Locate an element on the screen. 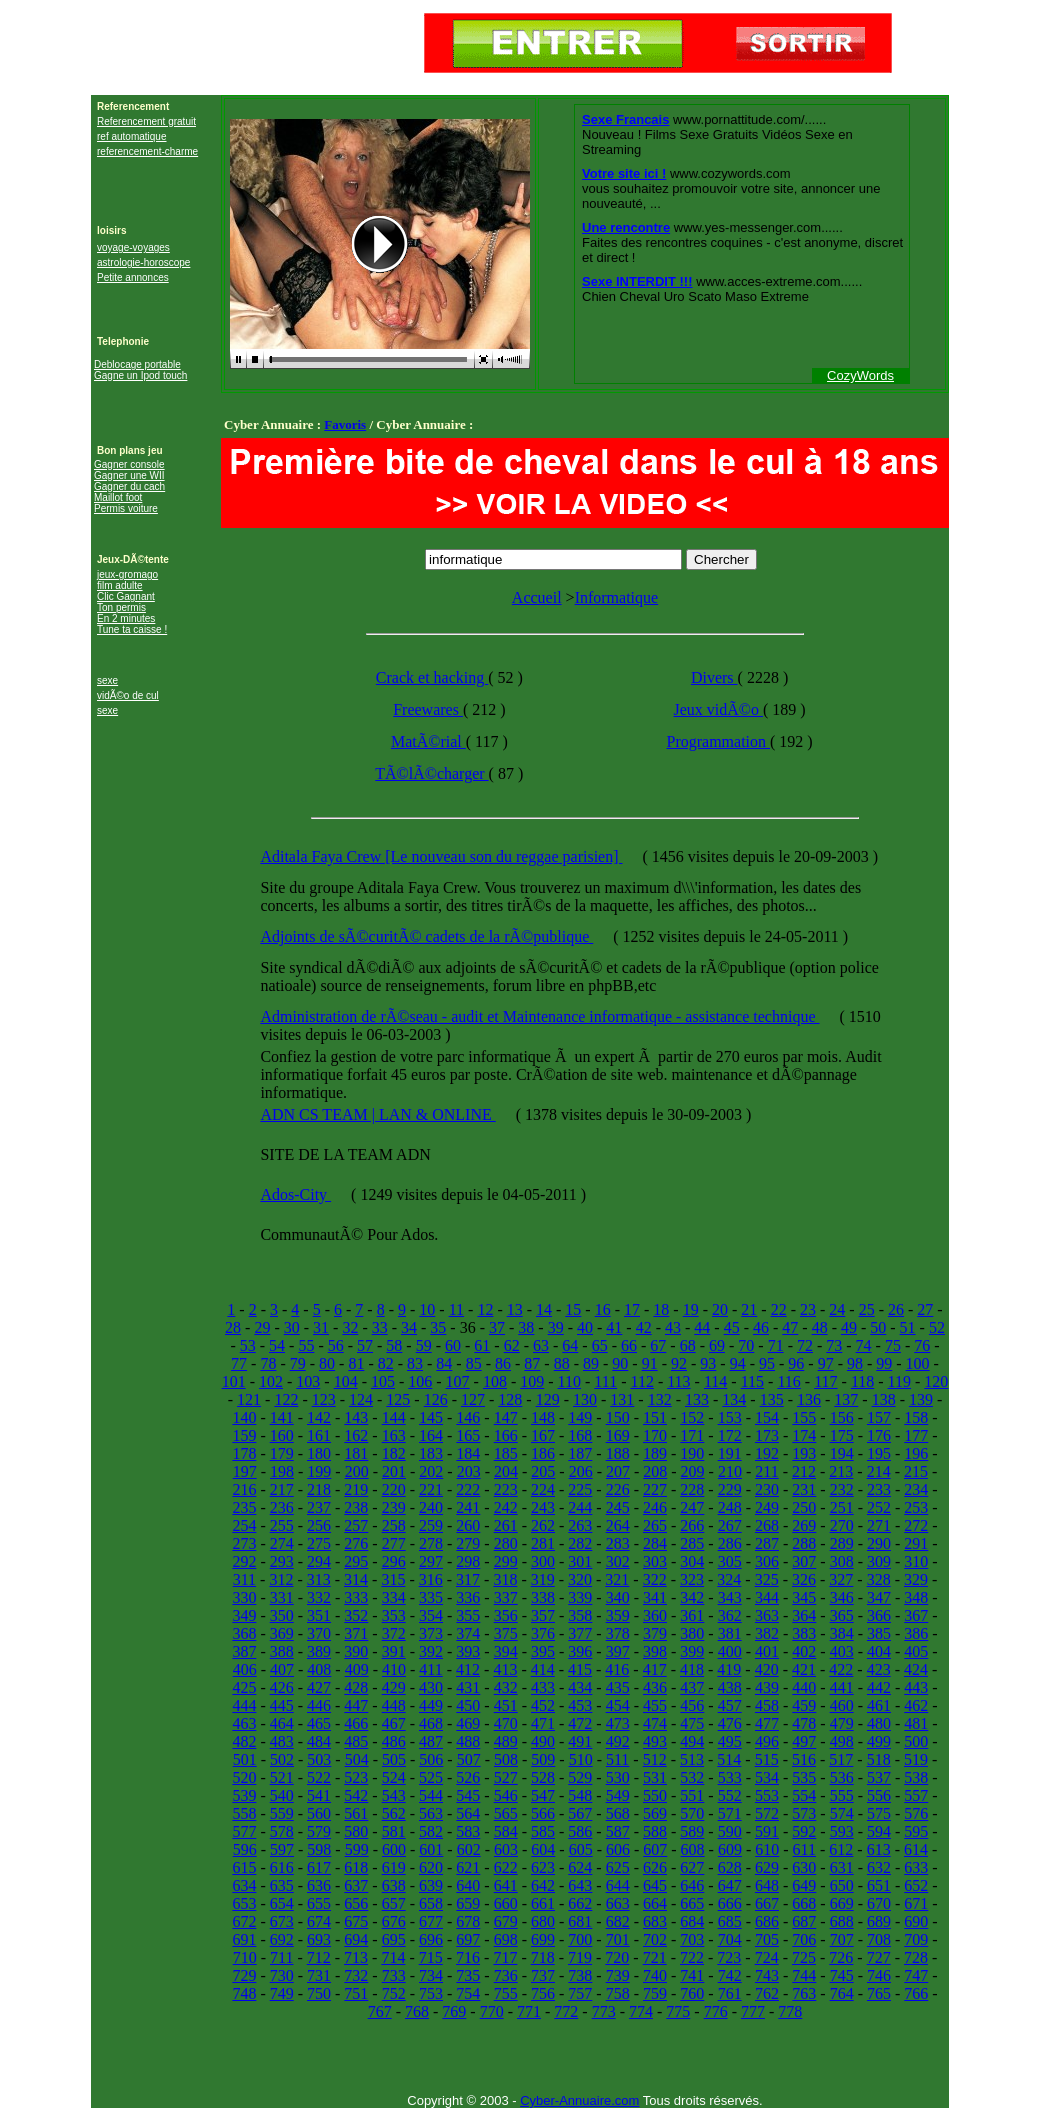 This screenshot has height=2116, width=1040. 603 is located at coordinates (506, 1849).